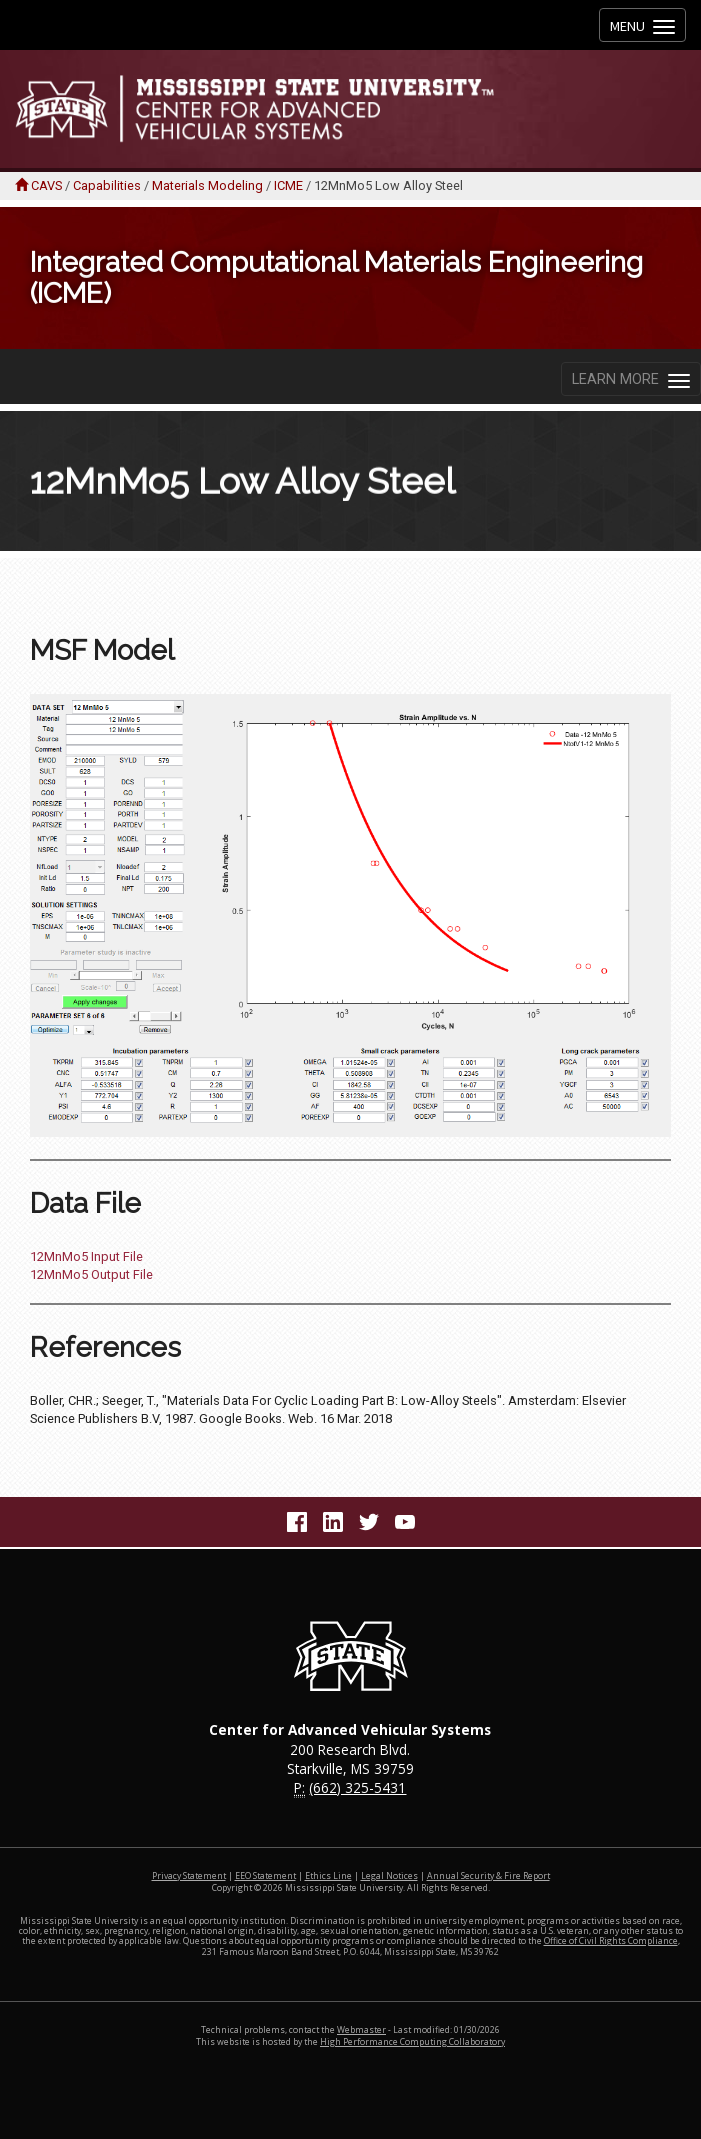 The image size is (701, 2139). What do you see at coordinates (86, 1256) in the screenshot?
I see `12MnMo5 Input File` at bounding box center [86, 1256].